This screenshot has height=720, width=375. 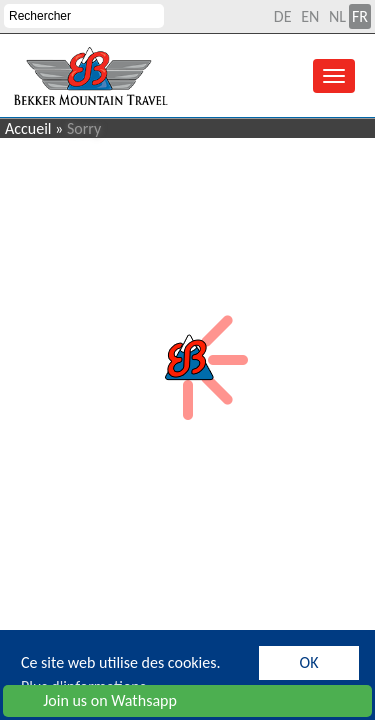 What do you see at coordinates (309, 662) in the screenshot?
I see `OK` at bounding box center [309, 662].